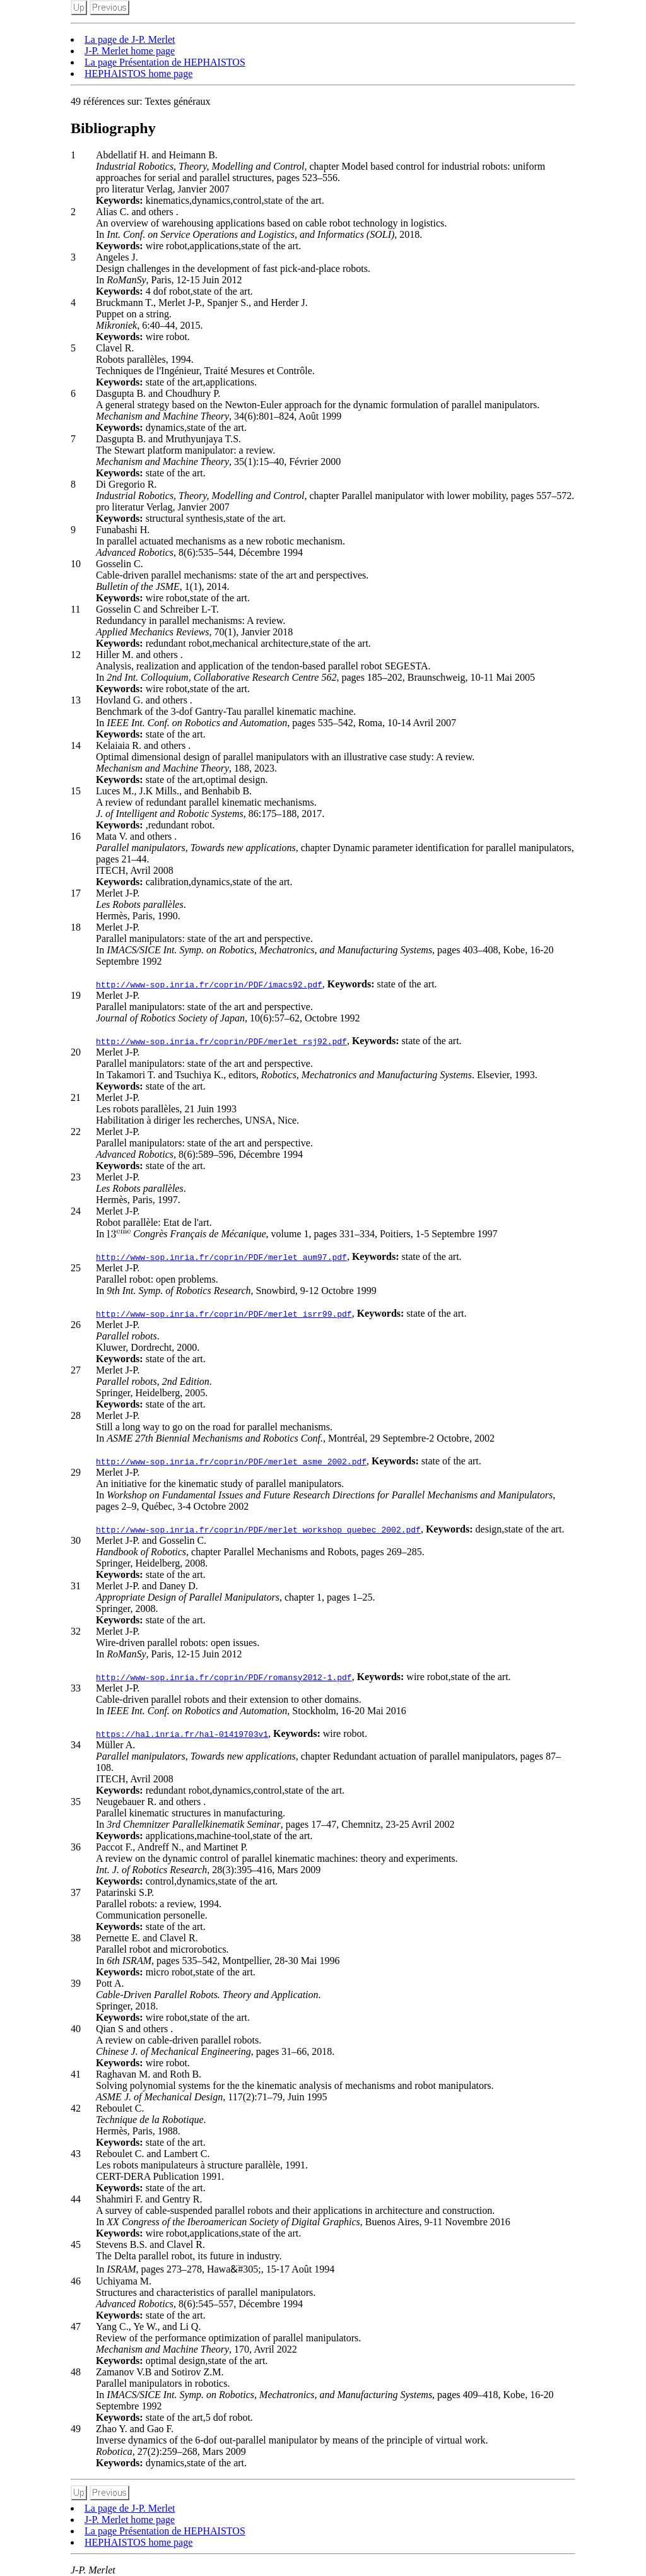 The width and height of the screenshot is (646, 2576). I want to click on http://www-sop.inria.fr/coprin/PDF/merlet_rsj92.pdf, so click(221, 1041).